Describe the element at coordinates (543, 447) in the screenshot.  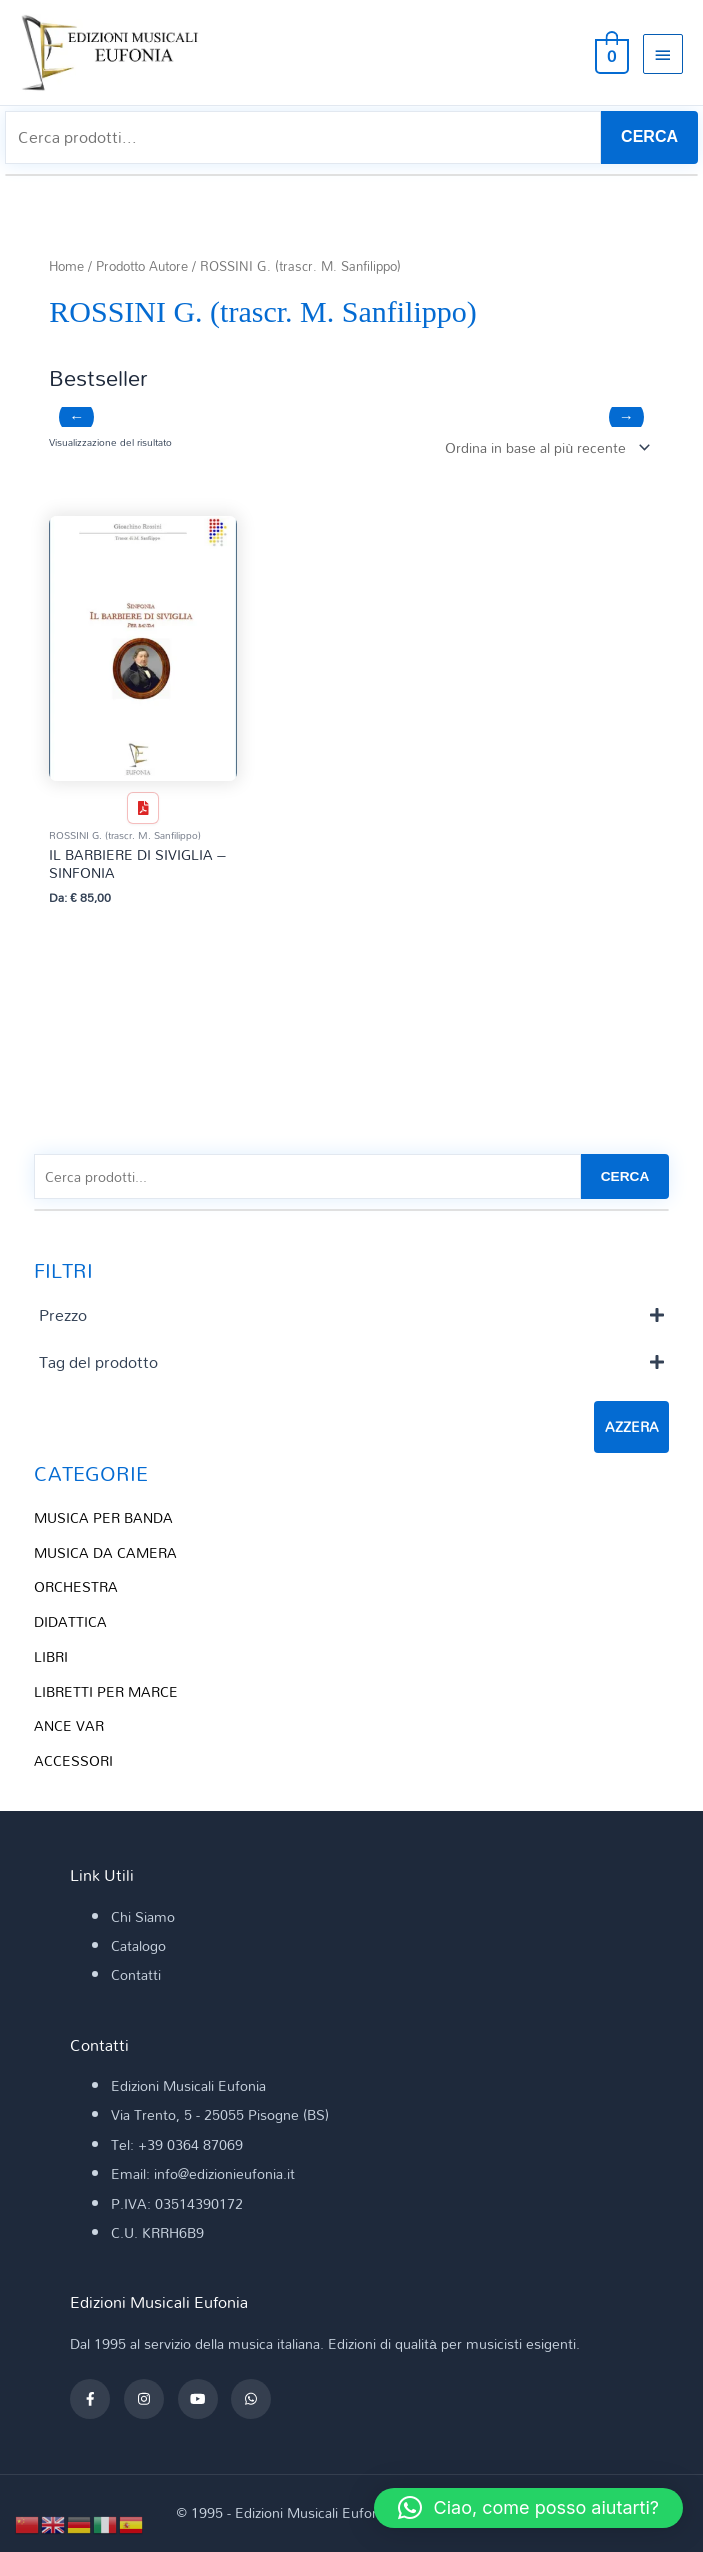
I see `[Ordine negozio]` at that location.